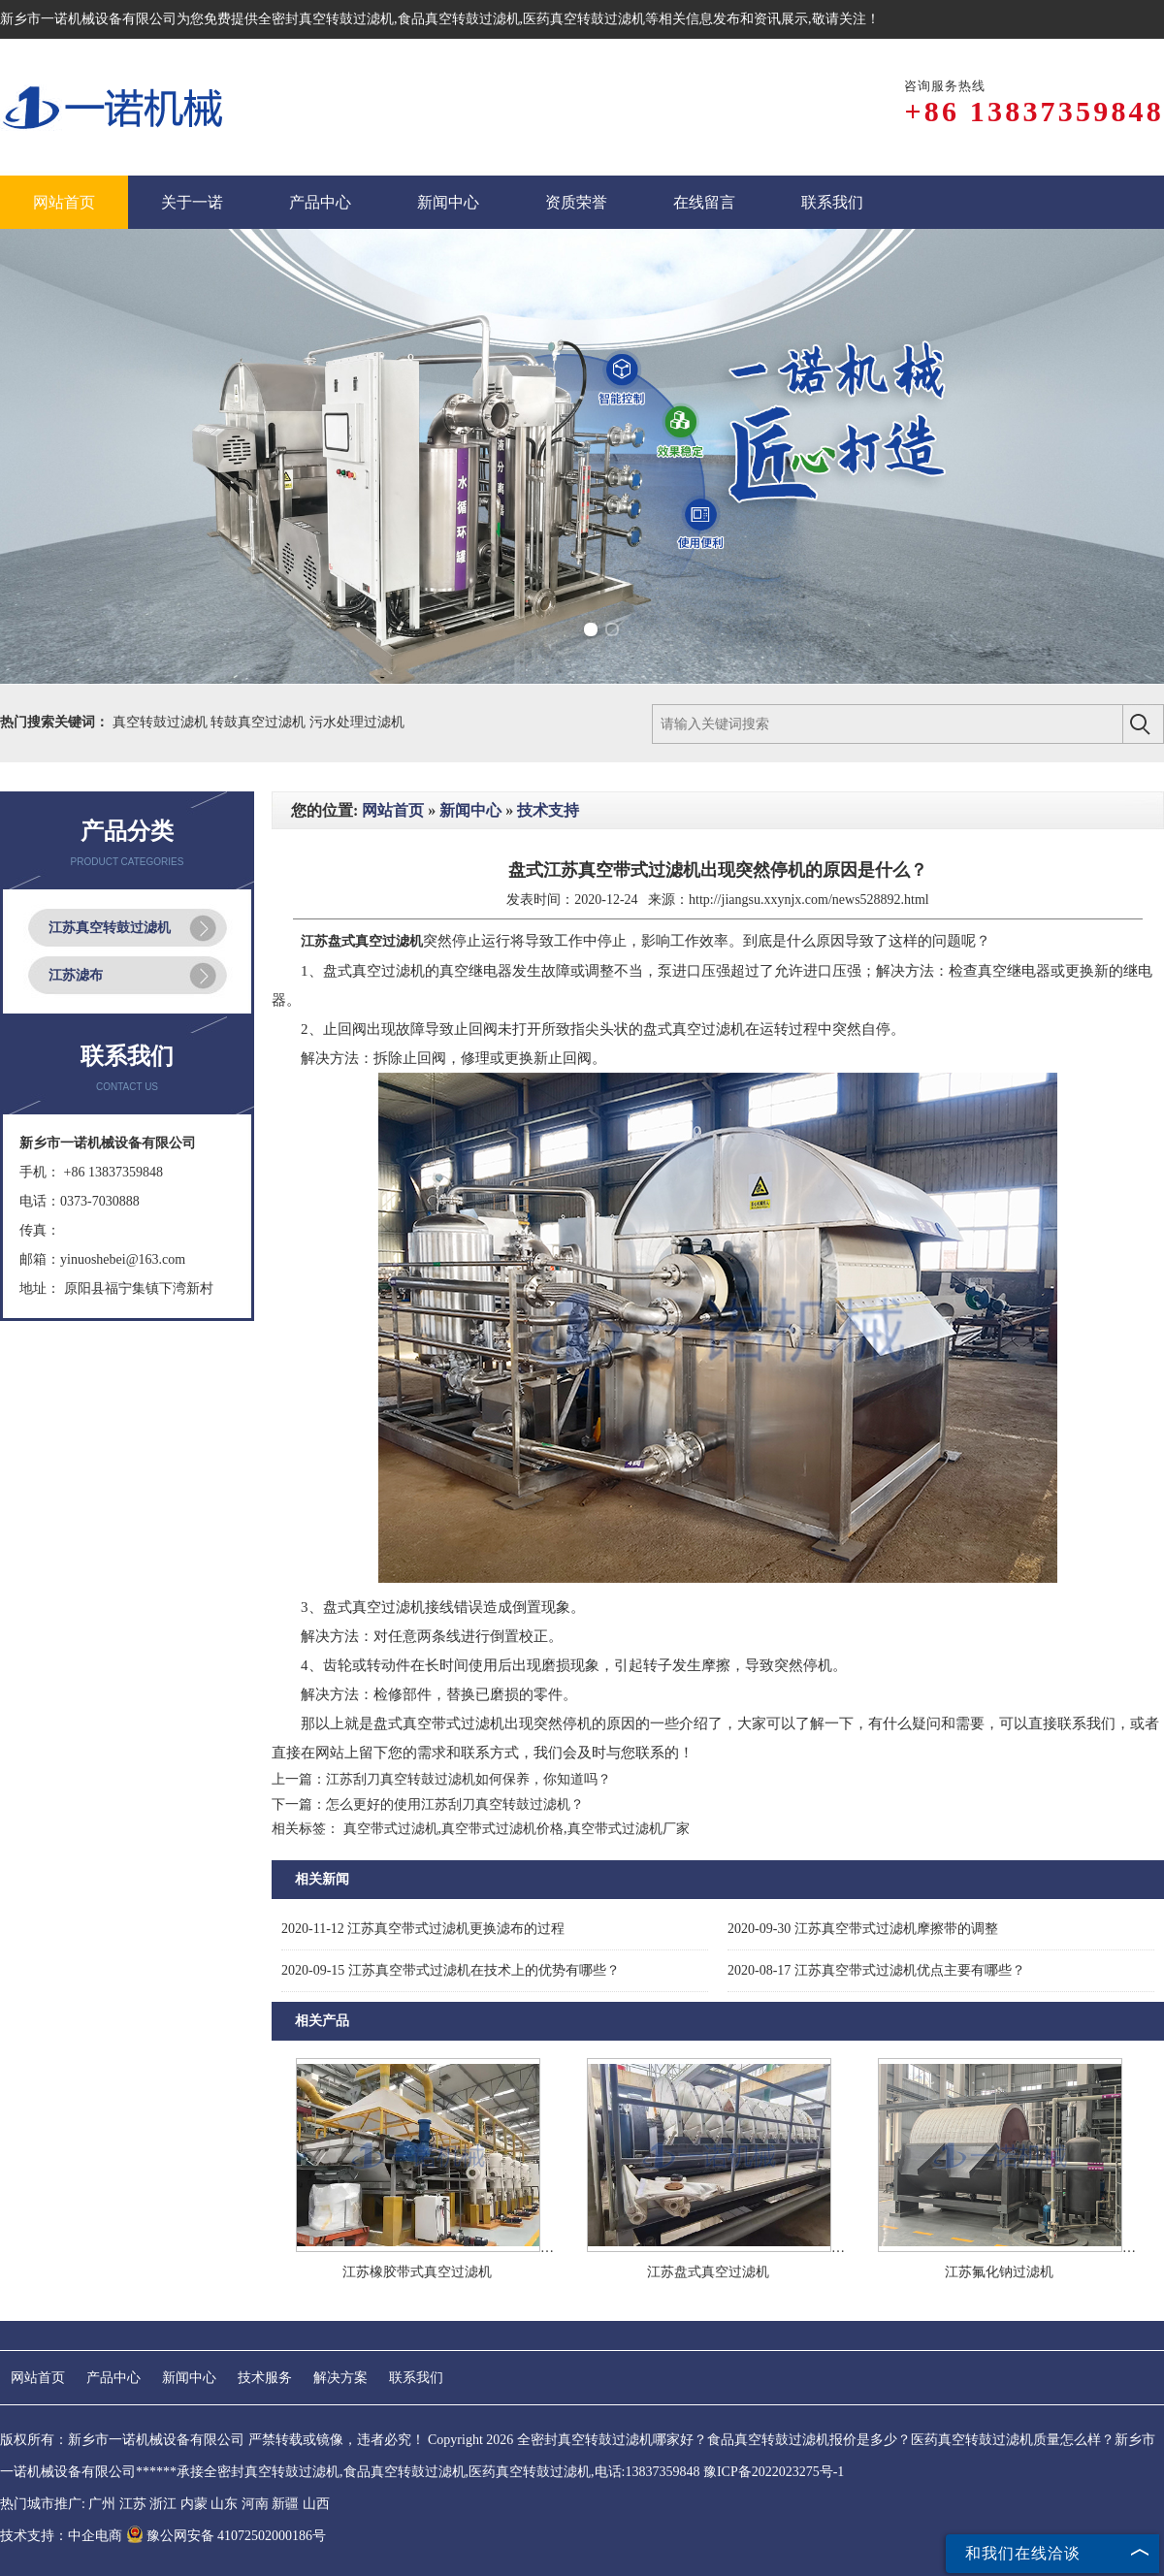 This screenshot has height=2576, width=1164. I want to click on http://jiangsu.xxynjx.com/news528892.html, so click(809, 899).